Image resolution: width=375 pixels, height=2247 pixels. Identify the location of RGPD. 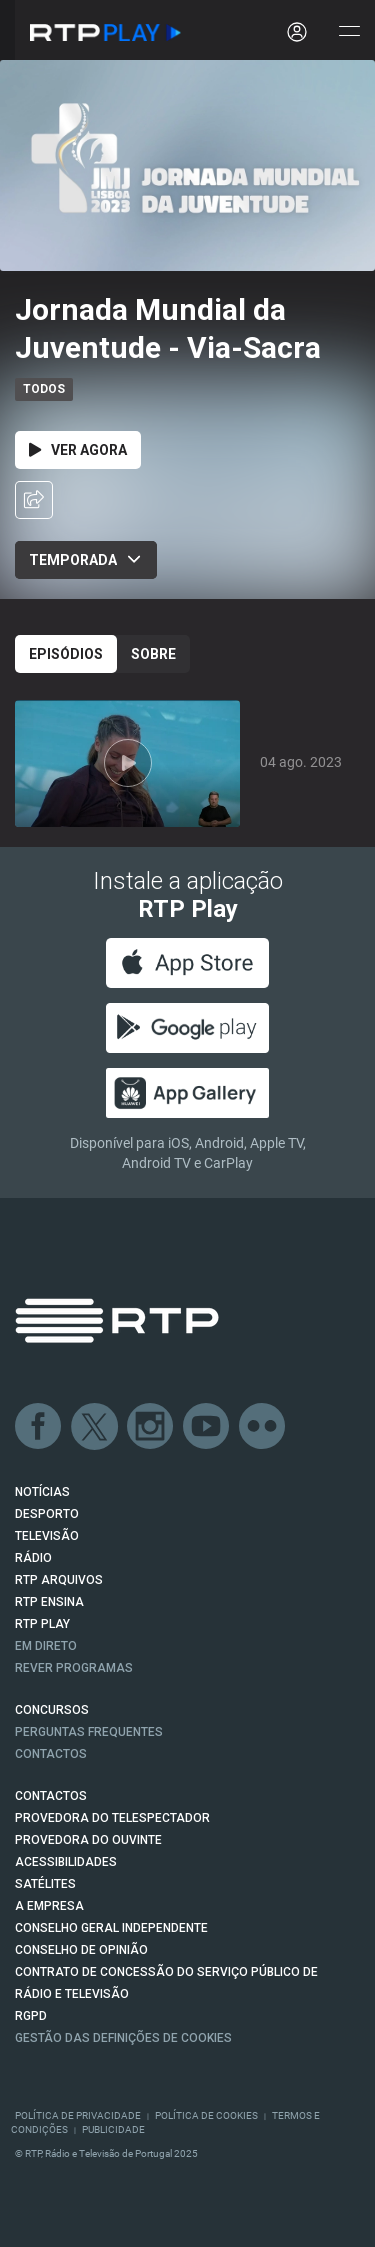
(31, 2016).